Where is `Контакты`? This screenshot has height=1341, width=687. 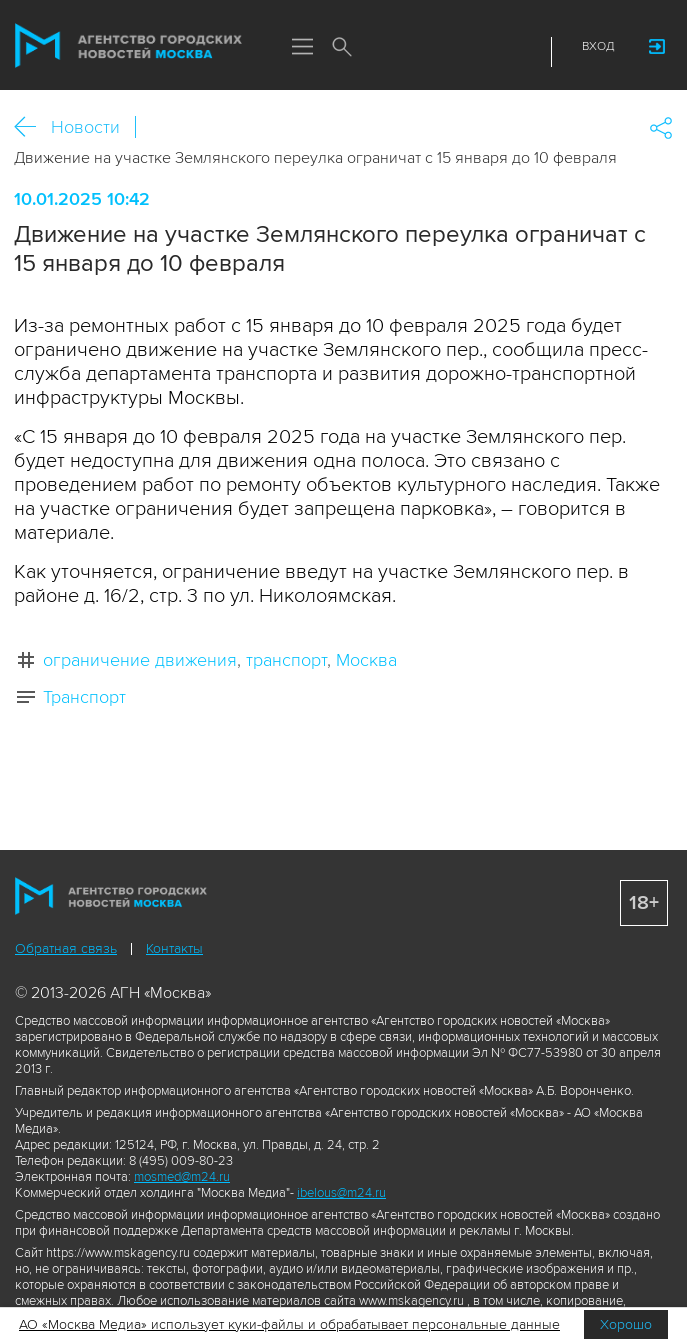
Контакты is located at coordinates (174, 948).